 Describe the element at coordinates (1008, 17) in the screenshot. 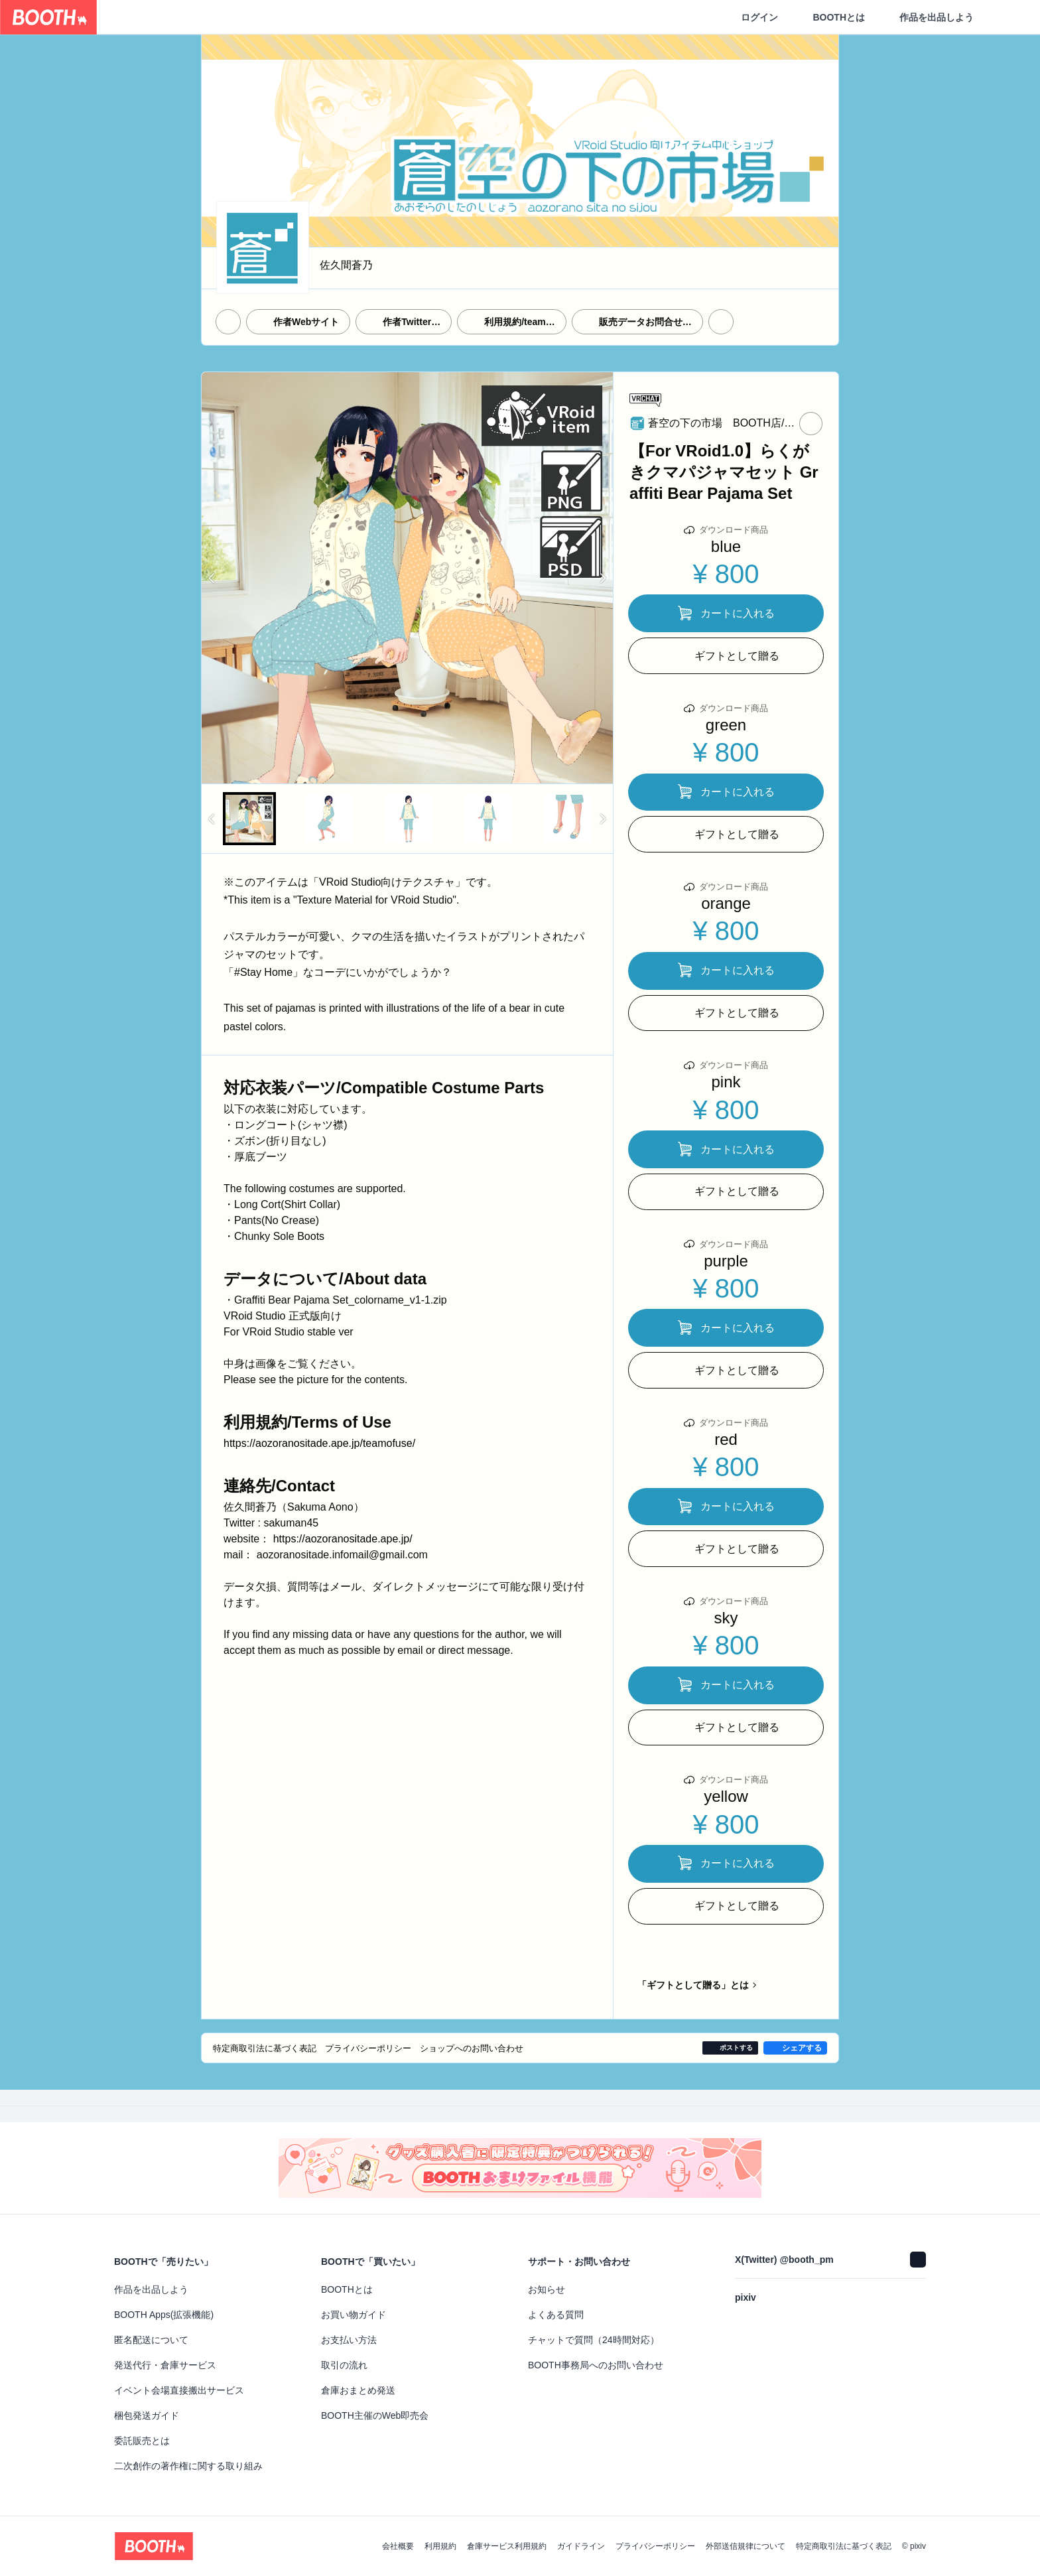

I see `[ショッピングカート]` at that location.